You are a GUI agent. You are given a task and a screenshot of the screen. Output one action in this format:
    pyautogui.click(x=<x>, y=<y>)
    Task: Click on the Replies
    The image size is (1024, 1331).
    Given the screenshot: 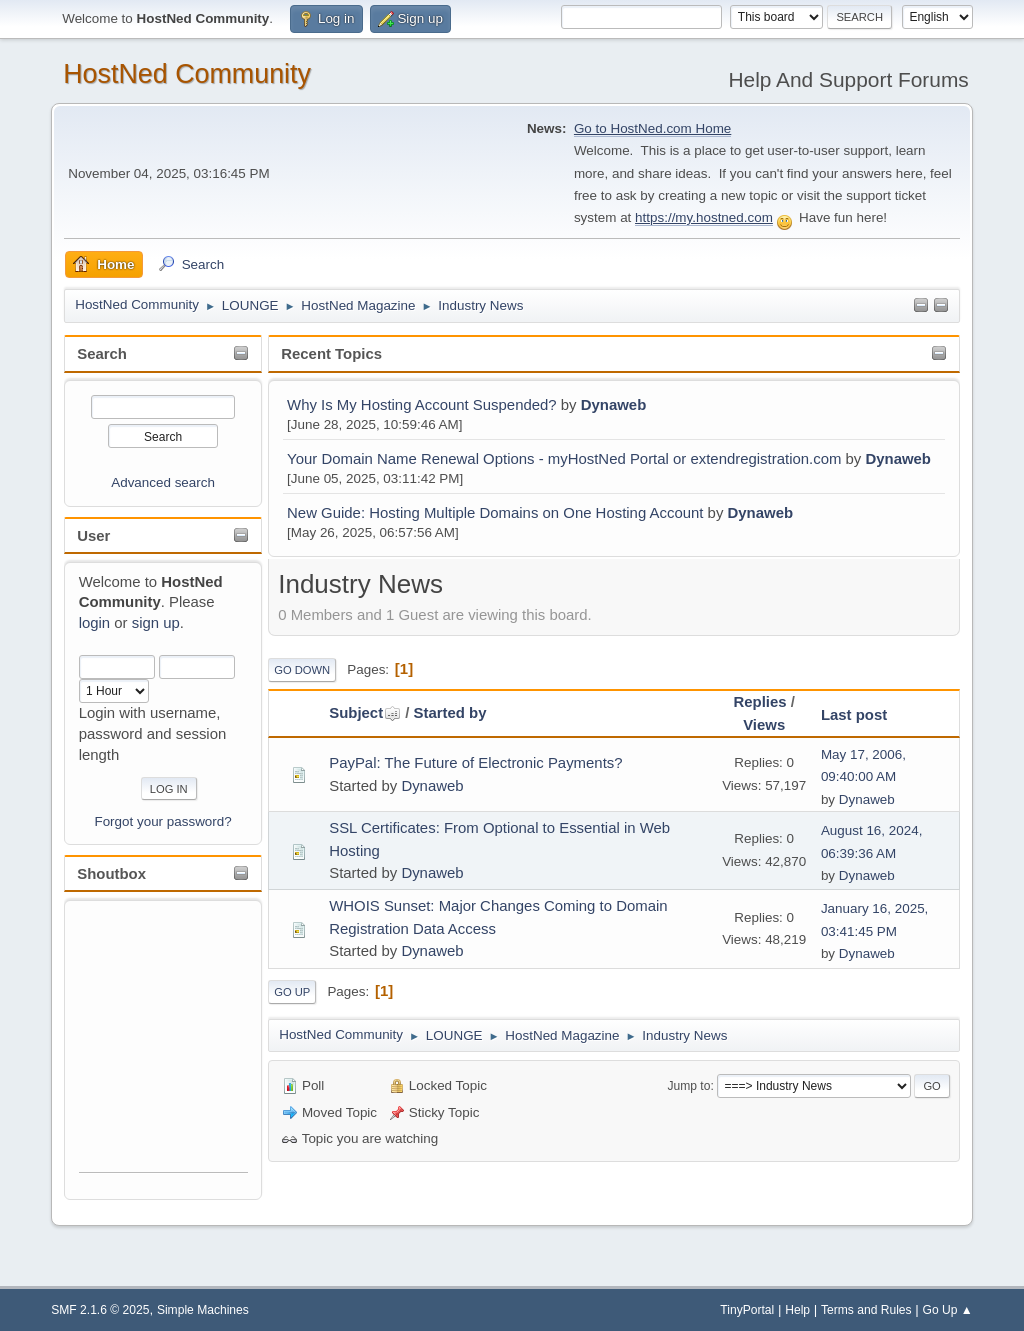 What is the action you would take?
    pyautogui.click(x=759, y=701)
    